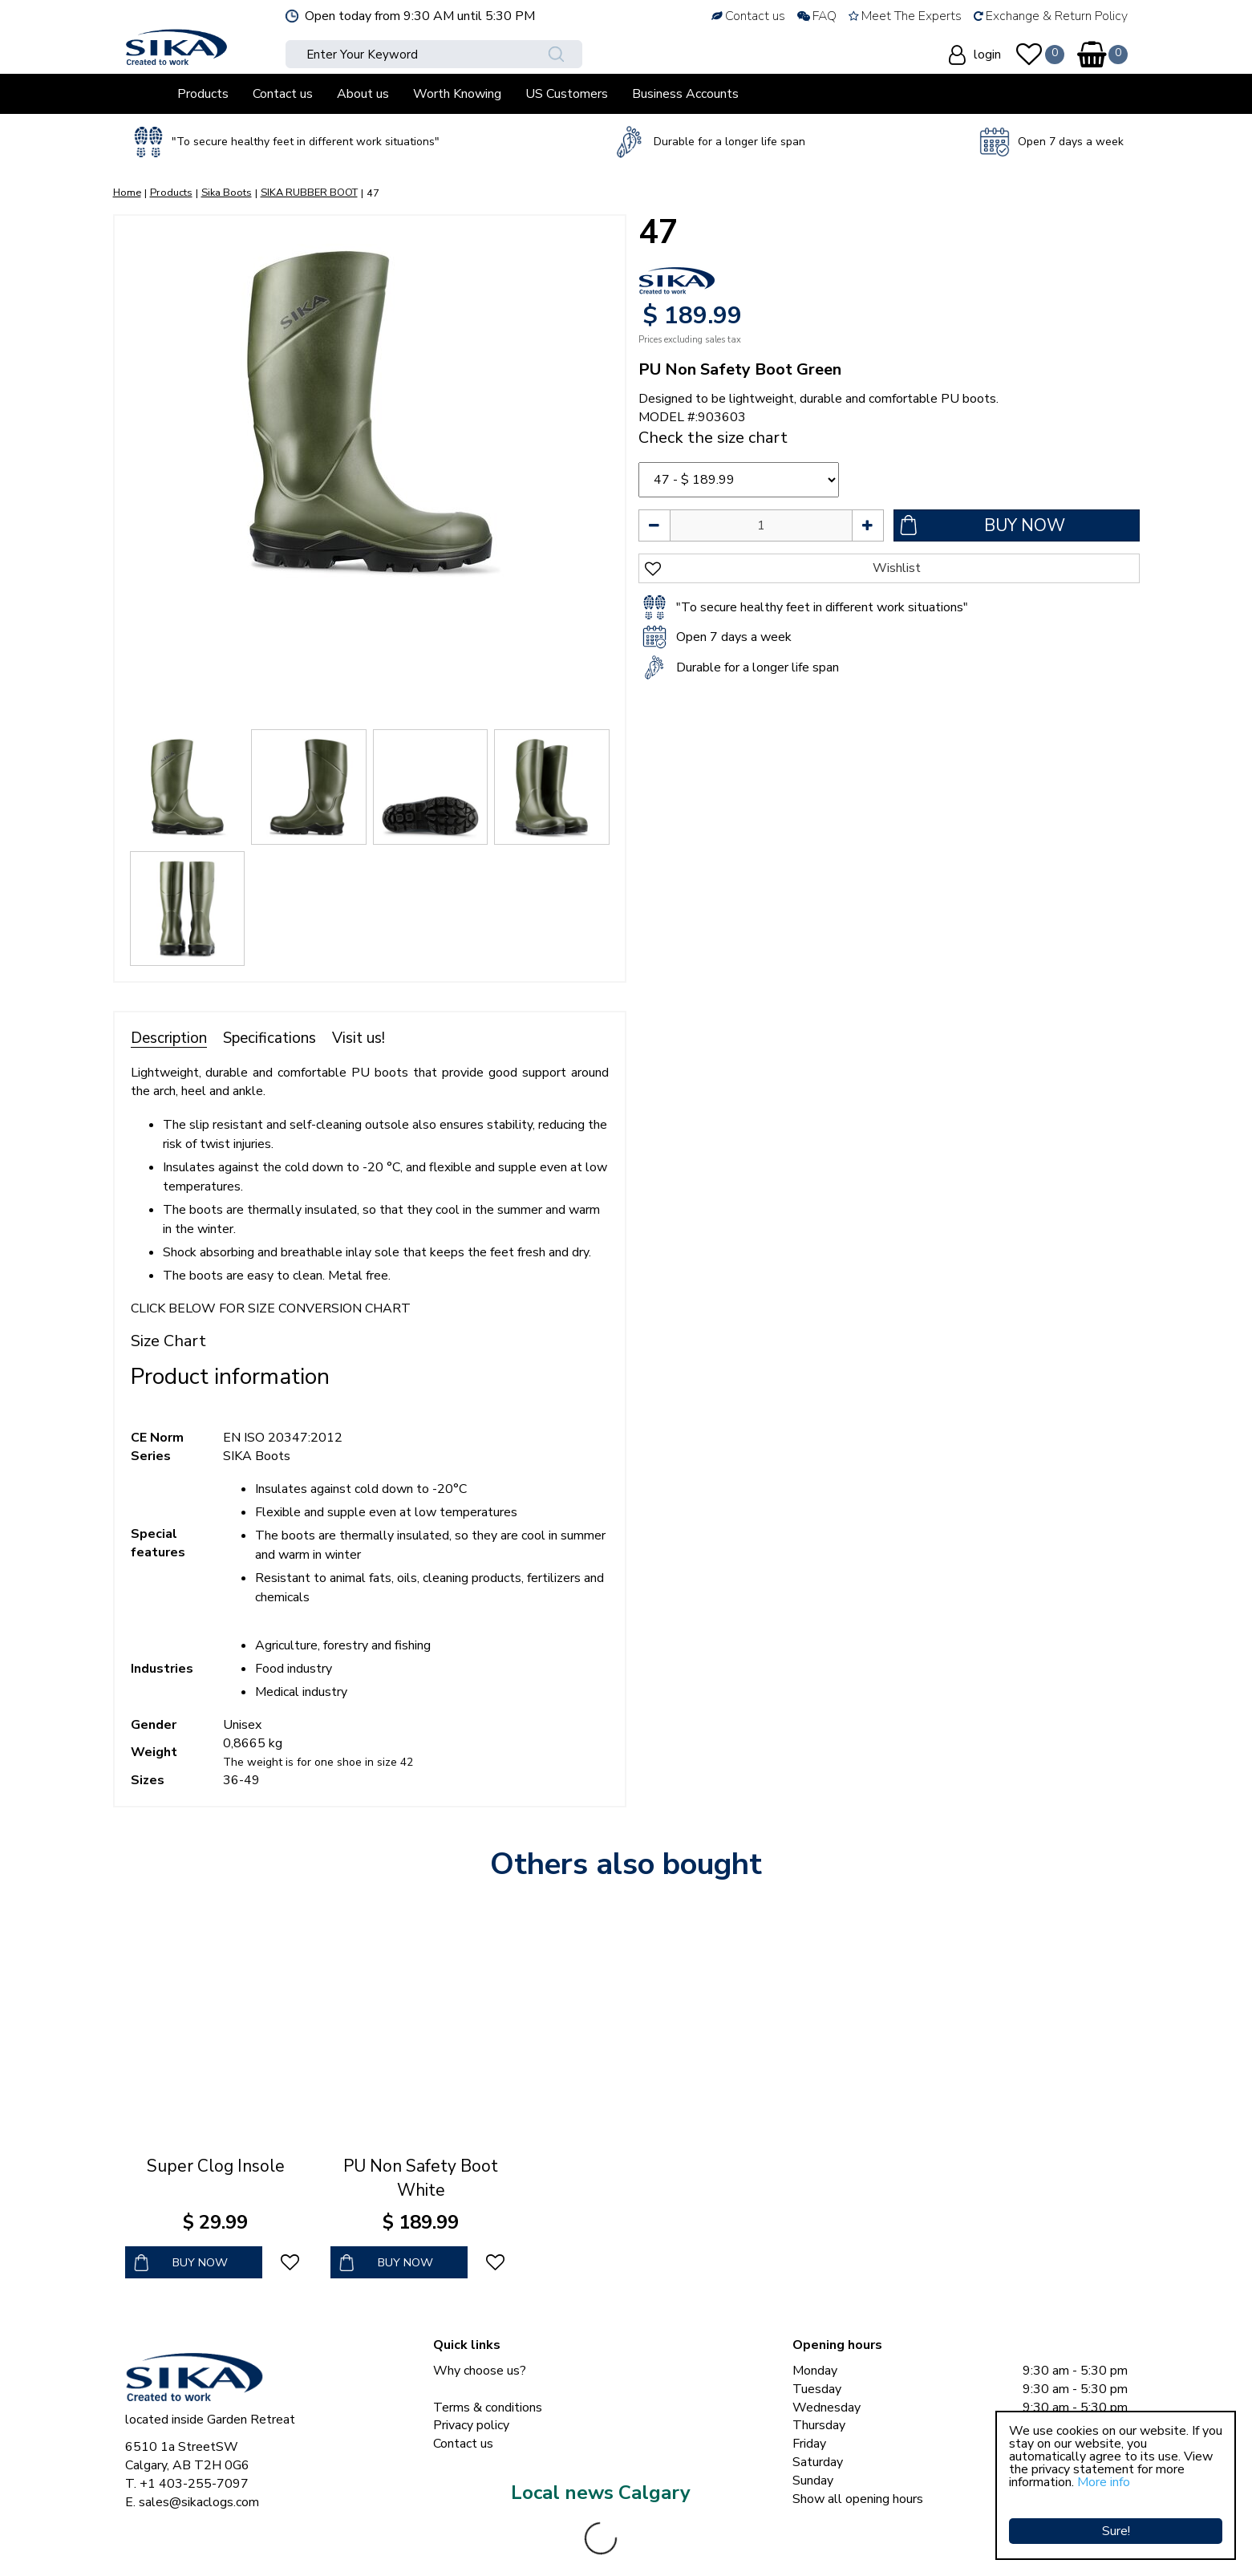 The width and height of the screenshot is (1252, 2576). What do you see at coordinates (479, 2370) in the screenshot?
I see `Why choose us?` at bounding box center [479, 2370].